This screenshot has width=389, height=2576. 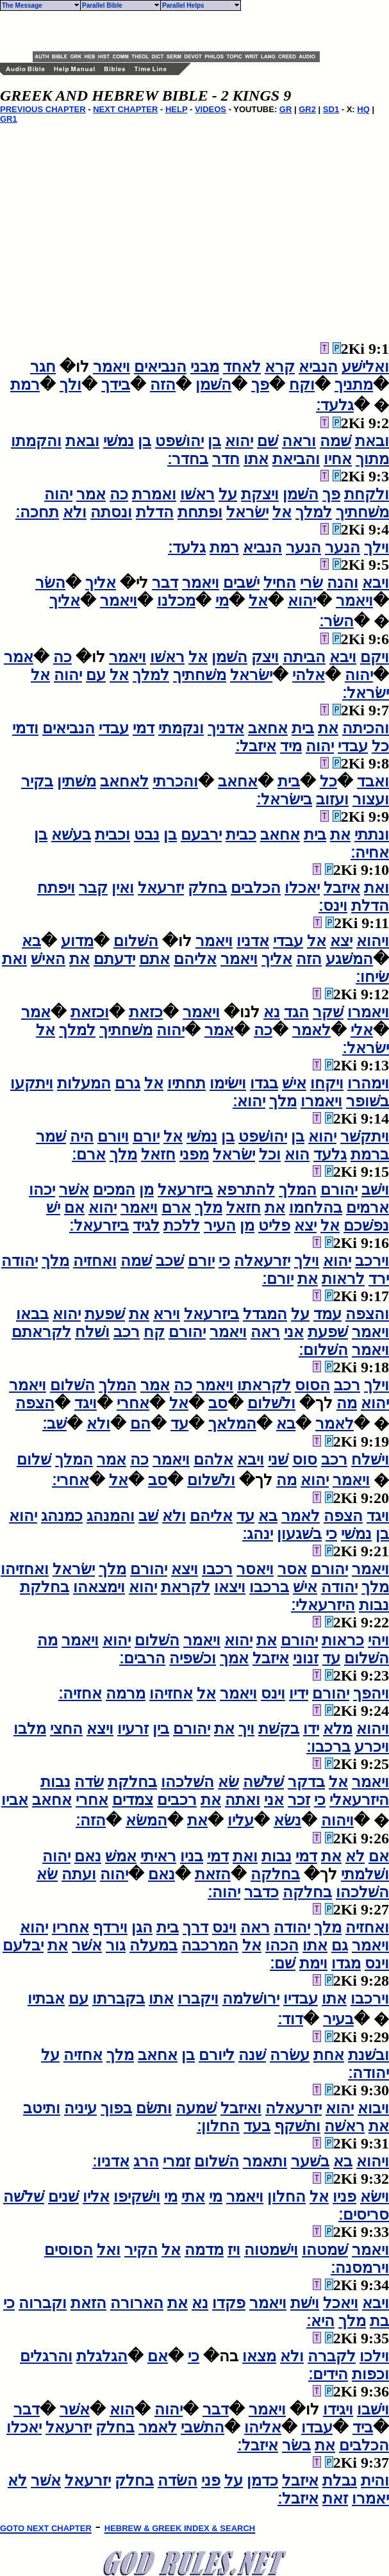 What do you see at coordinates (312, 1385) in the screenshot?
I see `הסוס` at bounding box center [312, 1385].